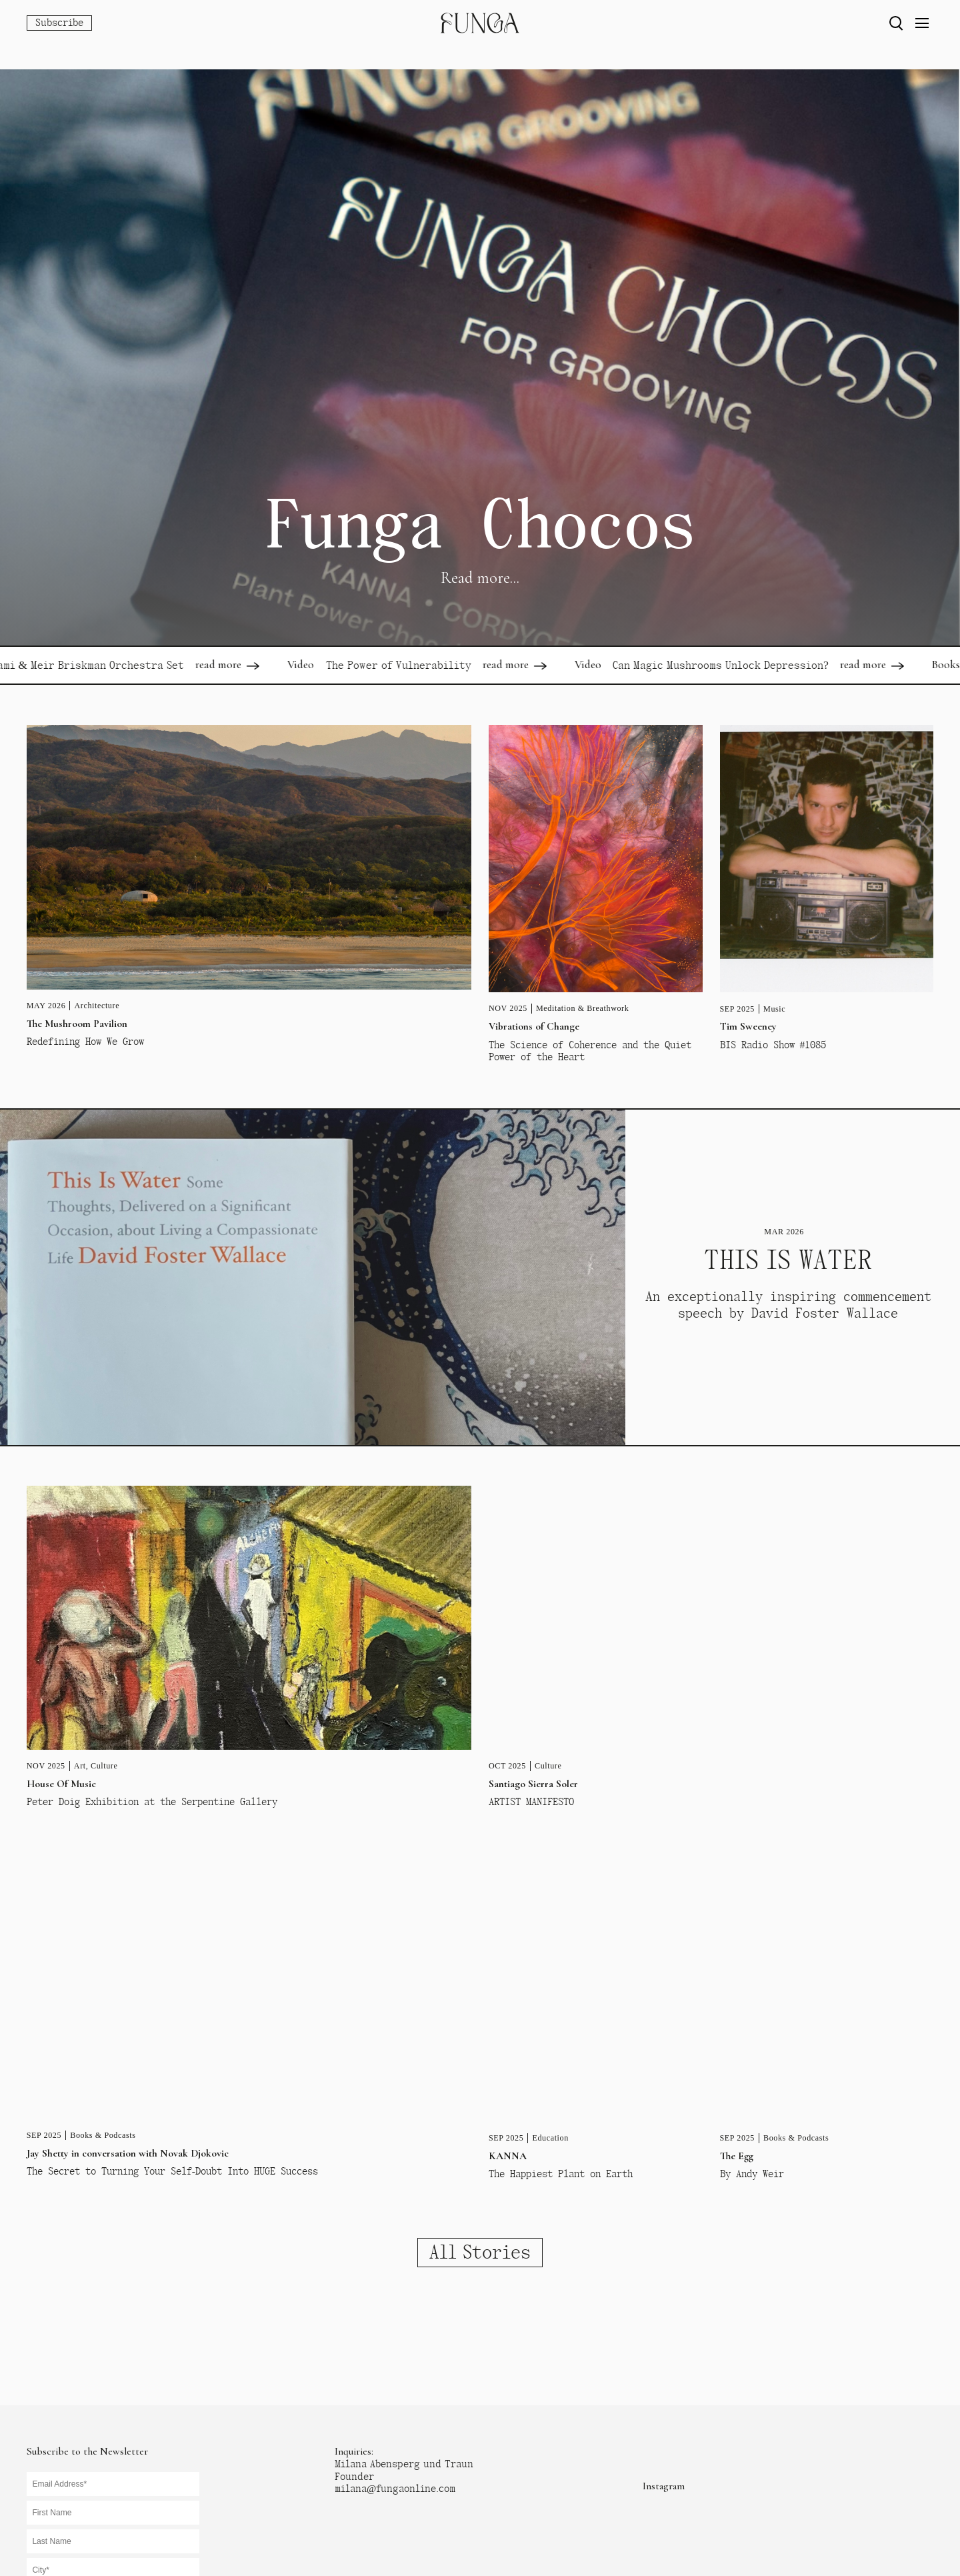 Image resolution: width=960 pixels, height=2576 pixels. Describe the element at coordinates (533, 1784) in the screenshot. I see `Santiago Sierra Soler` at that location.